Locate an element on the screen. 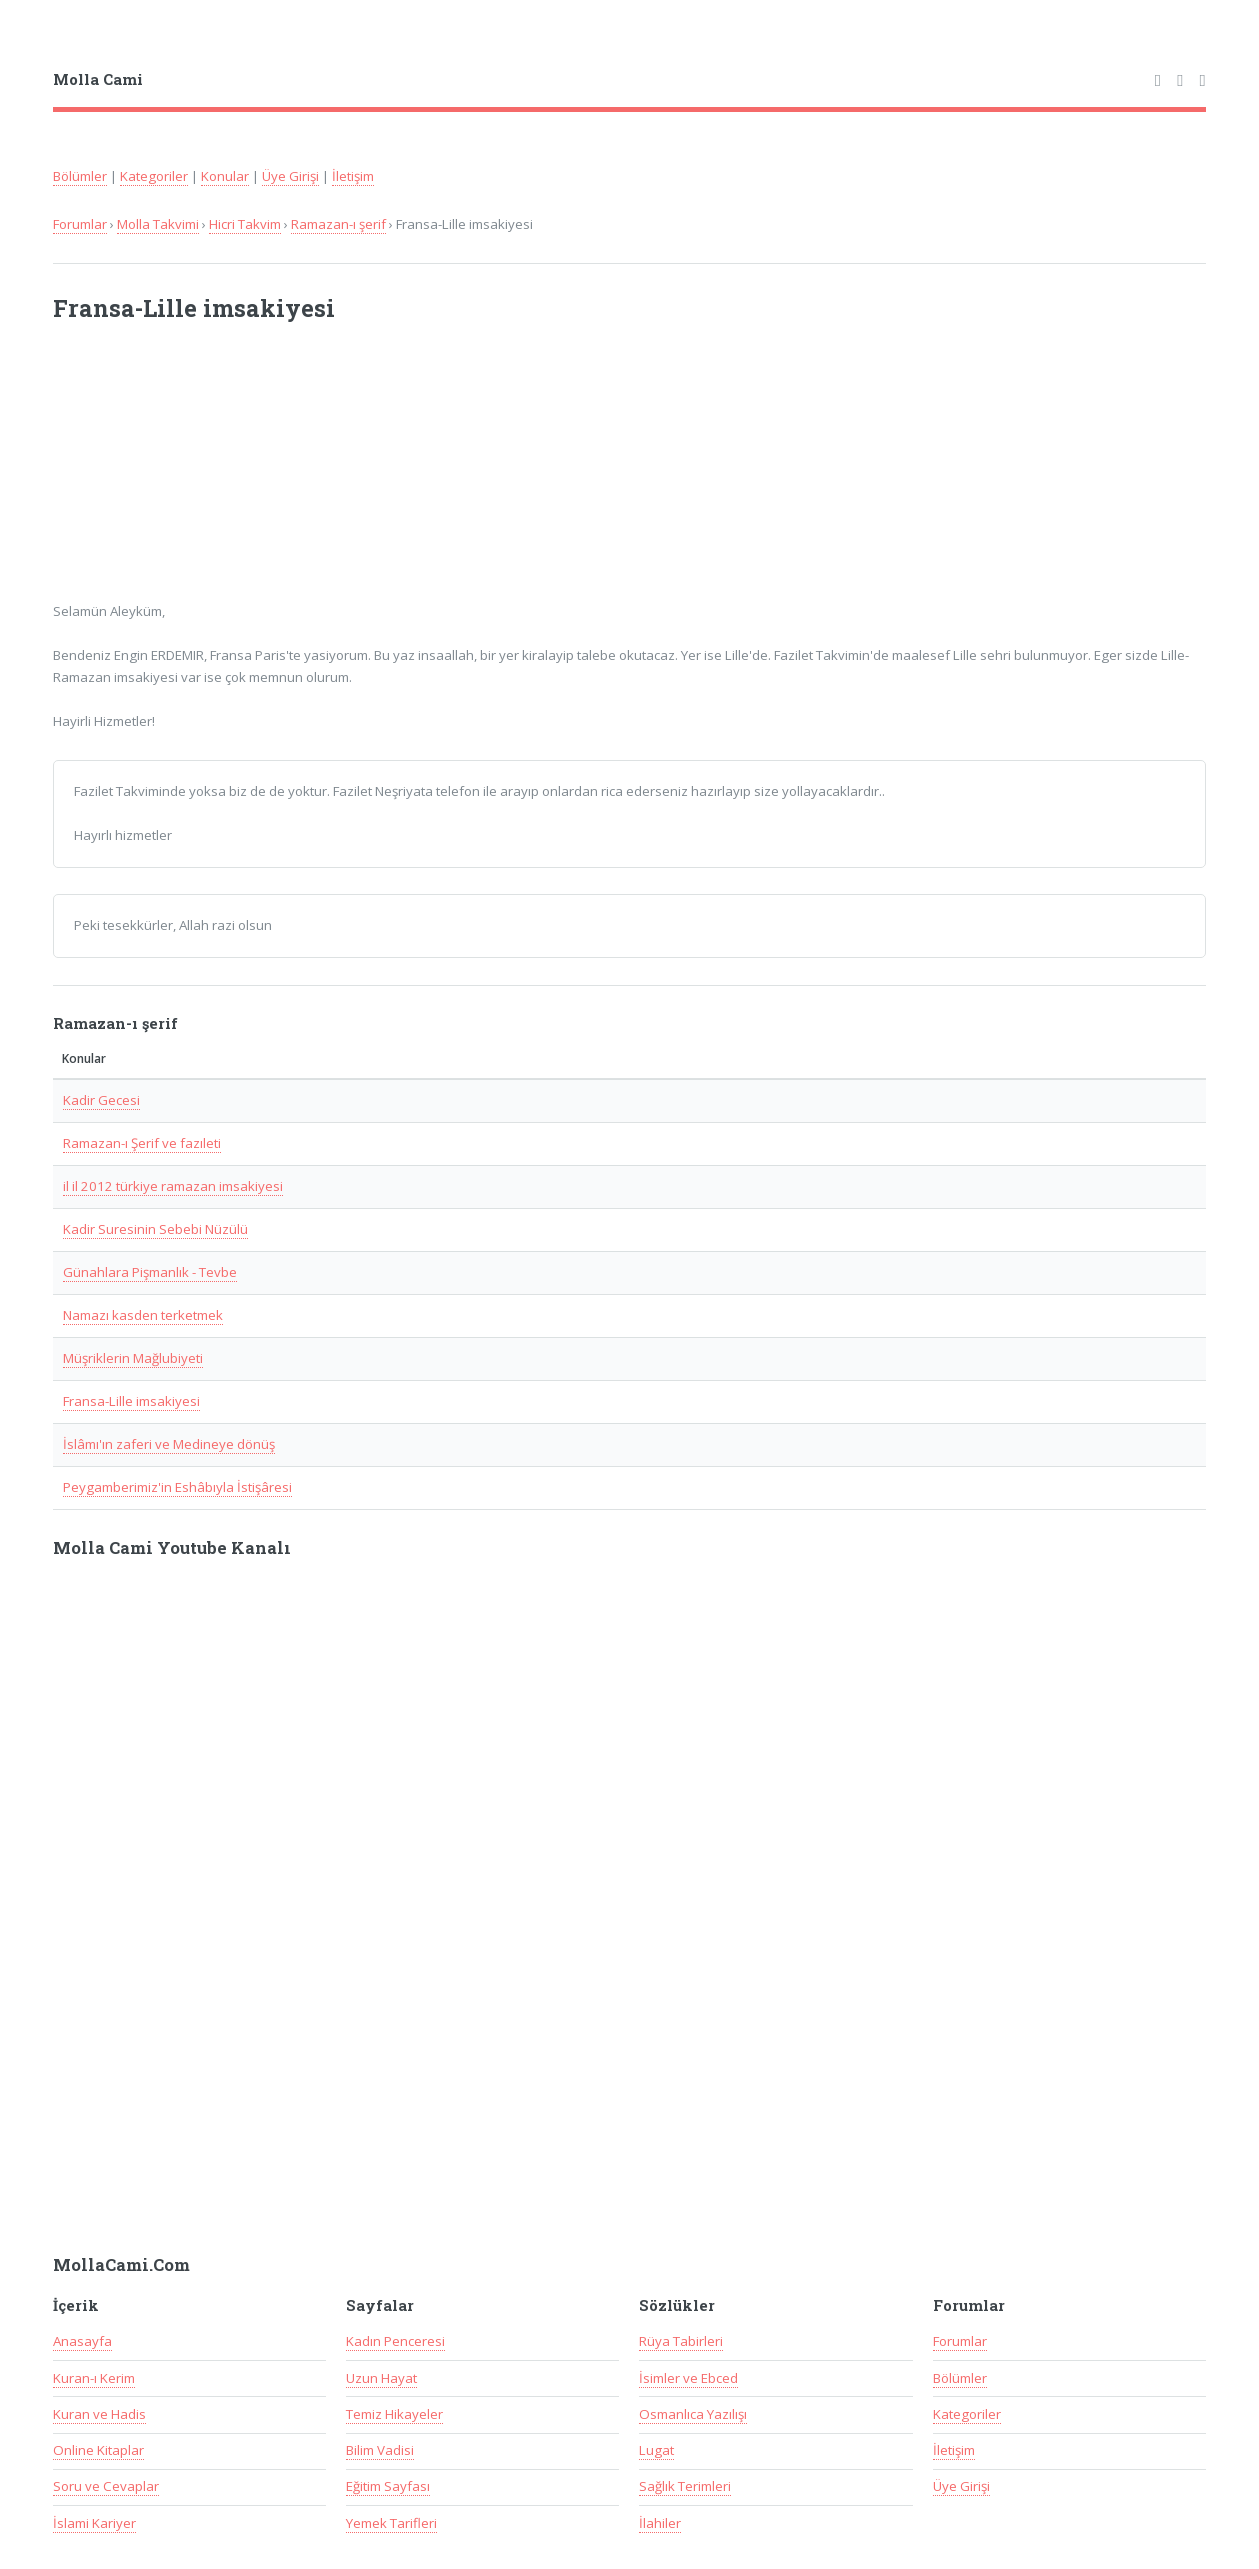 The height and width of the screenshot is (2569, 1259). Fransa-Lille imsakiyesi is located at coordinates (131, 1401).